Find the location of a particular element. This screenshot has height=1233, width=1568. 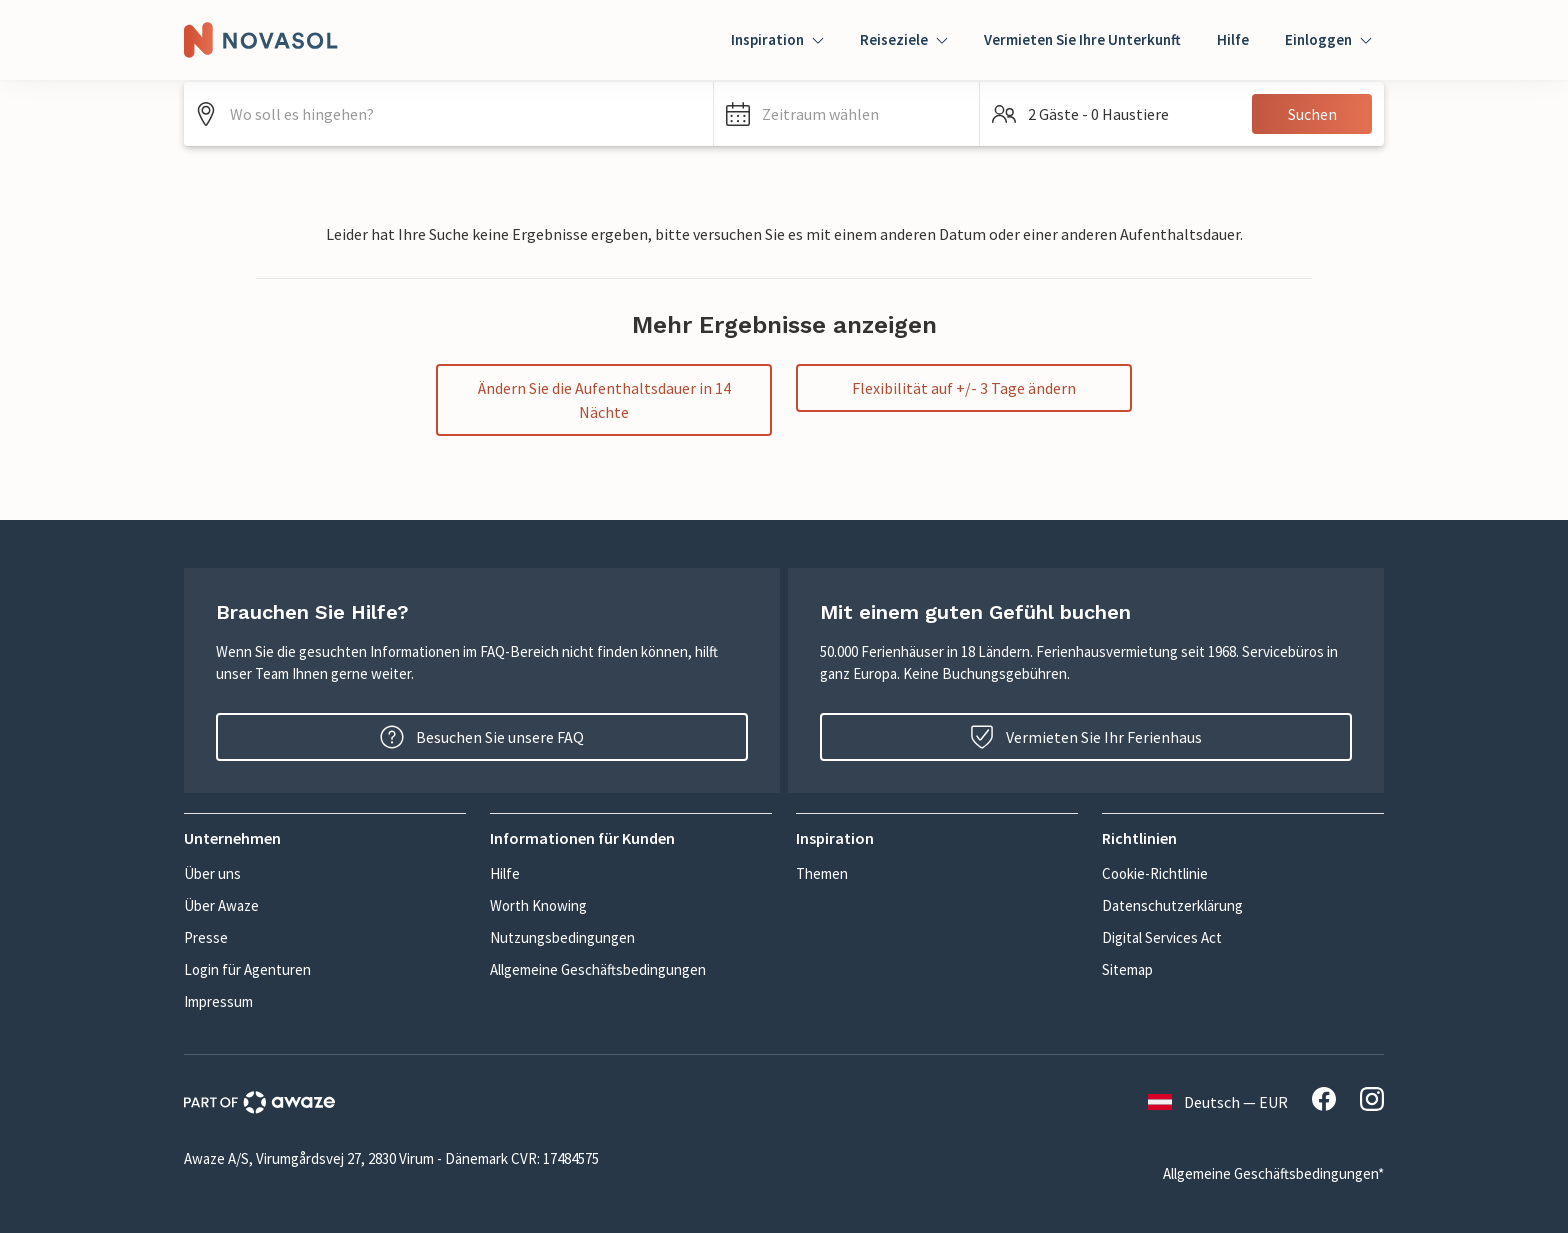

Hilfe is located at coordinates (1233, 39).